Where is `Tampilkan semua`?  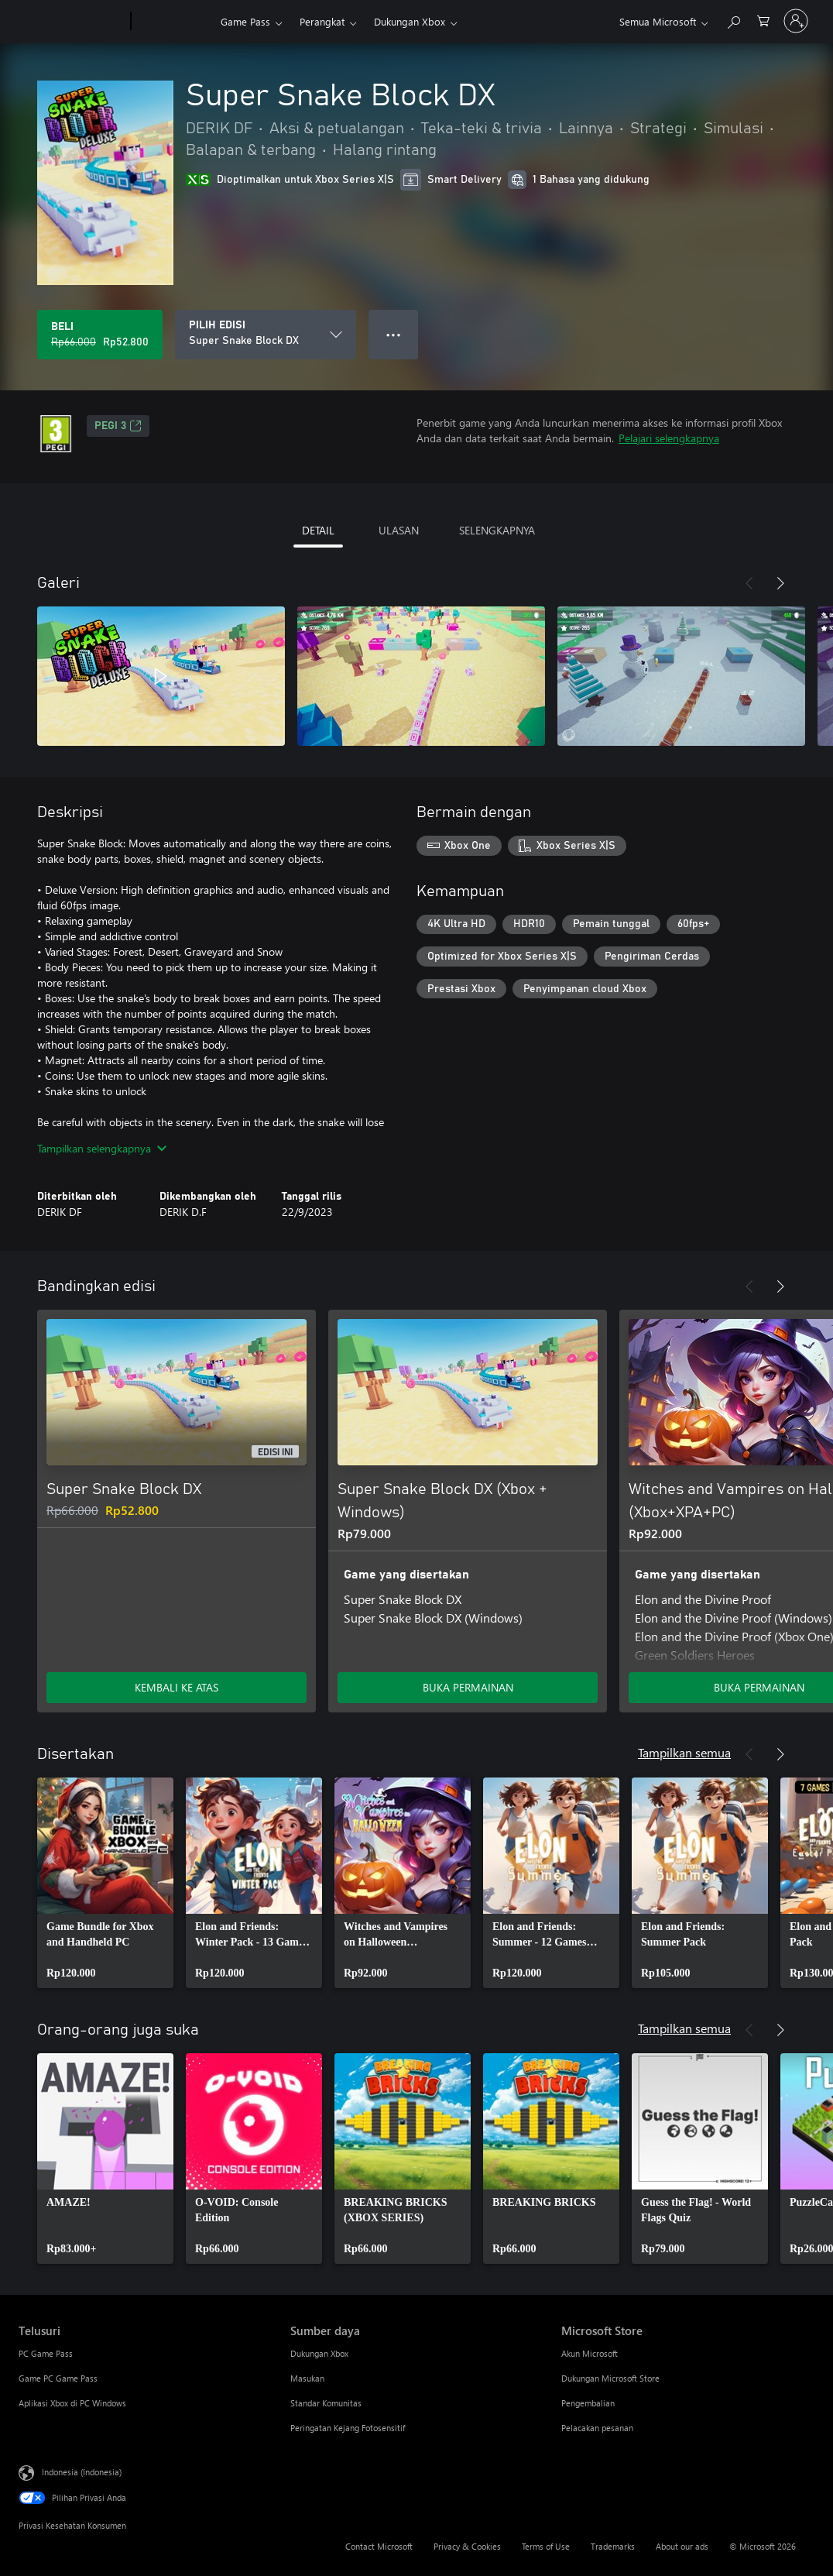
Tampilkan semua is located at coordinates (684, 1752).